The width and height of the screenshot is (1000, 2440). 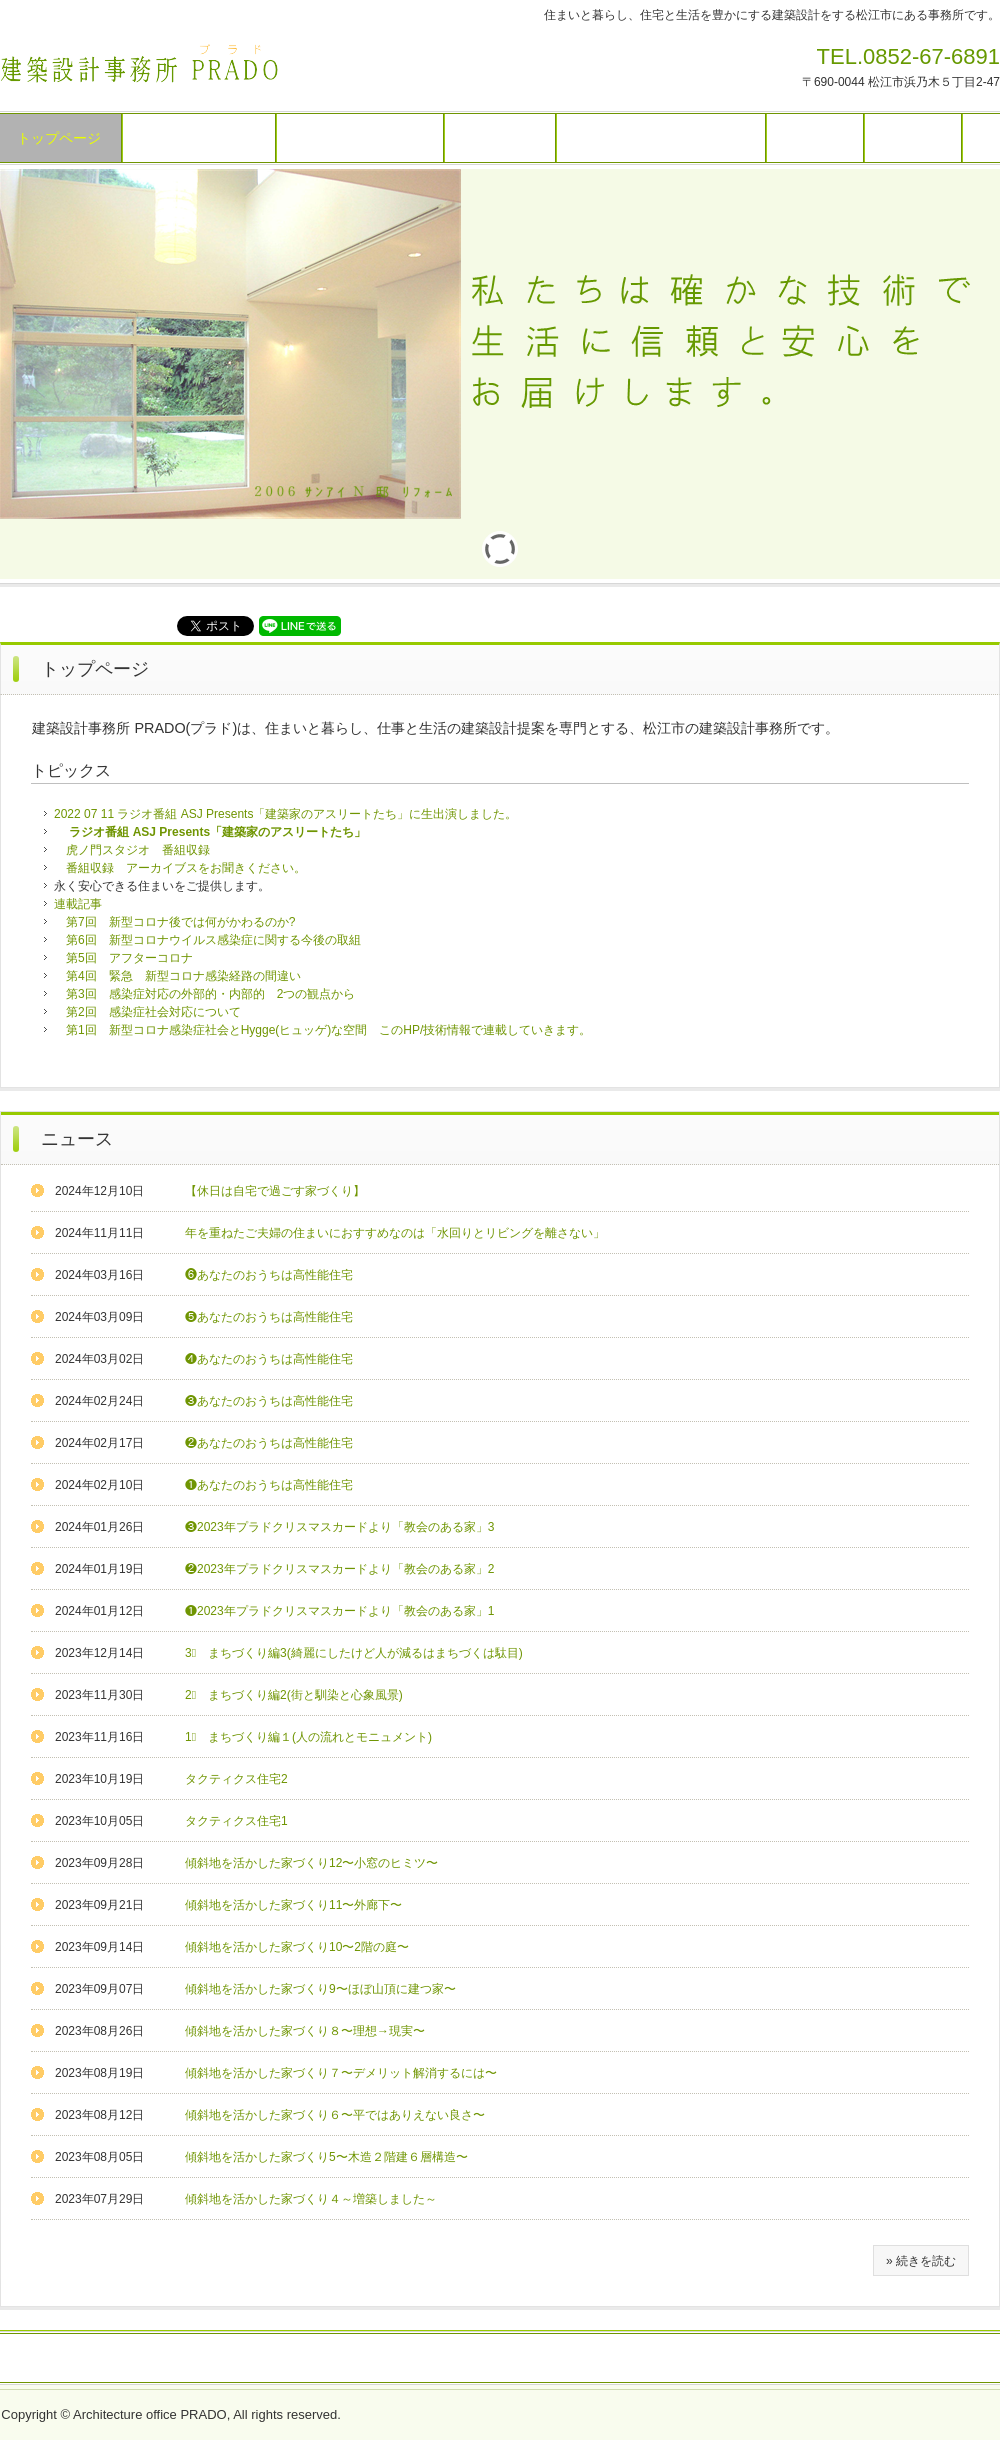 I want to click on 2022 07 11 ラジオ番組 ASJ Presents「建築家のアスリートたち」に生出演しました。, so click(x=285, y=814).